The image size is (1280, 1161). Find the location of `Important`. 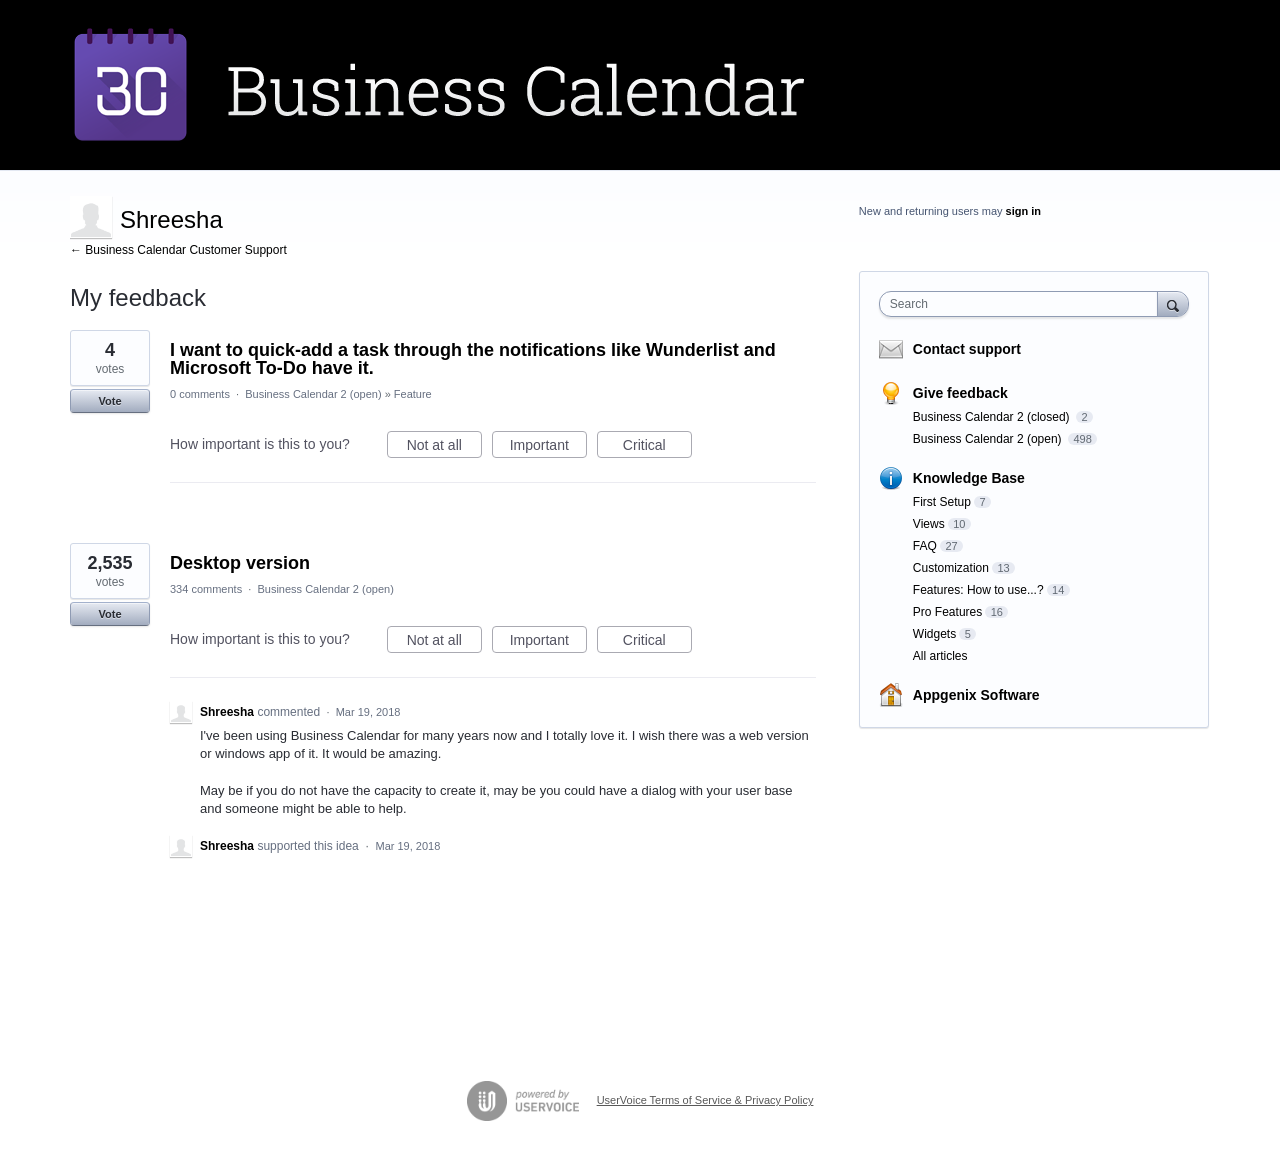

Important is located at coordinates (548, 448).